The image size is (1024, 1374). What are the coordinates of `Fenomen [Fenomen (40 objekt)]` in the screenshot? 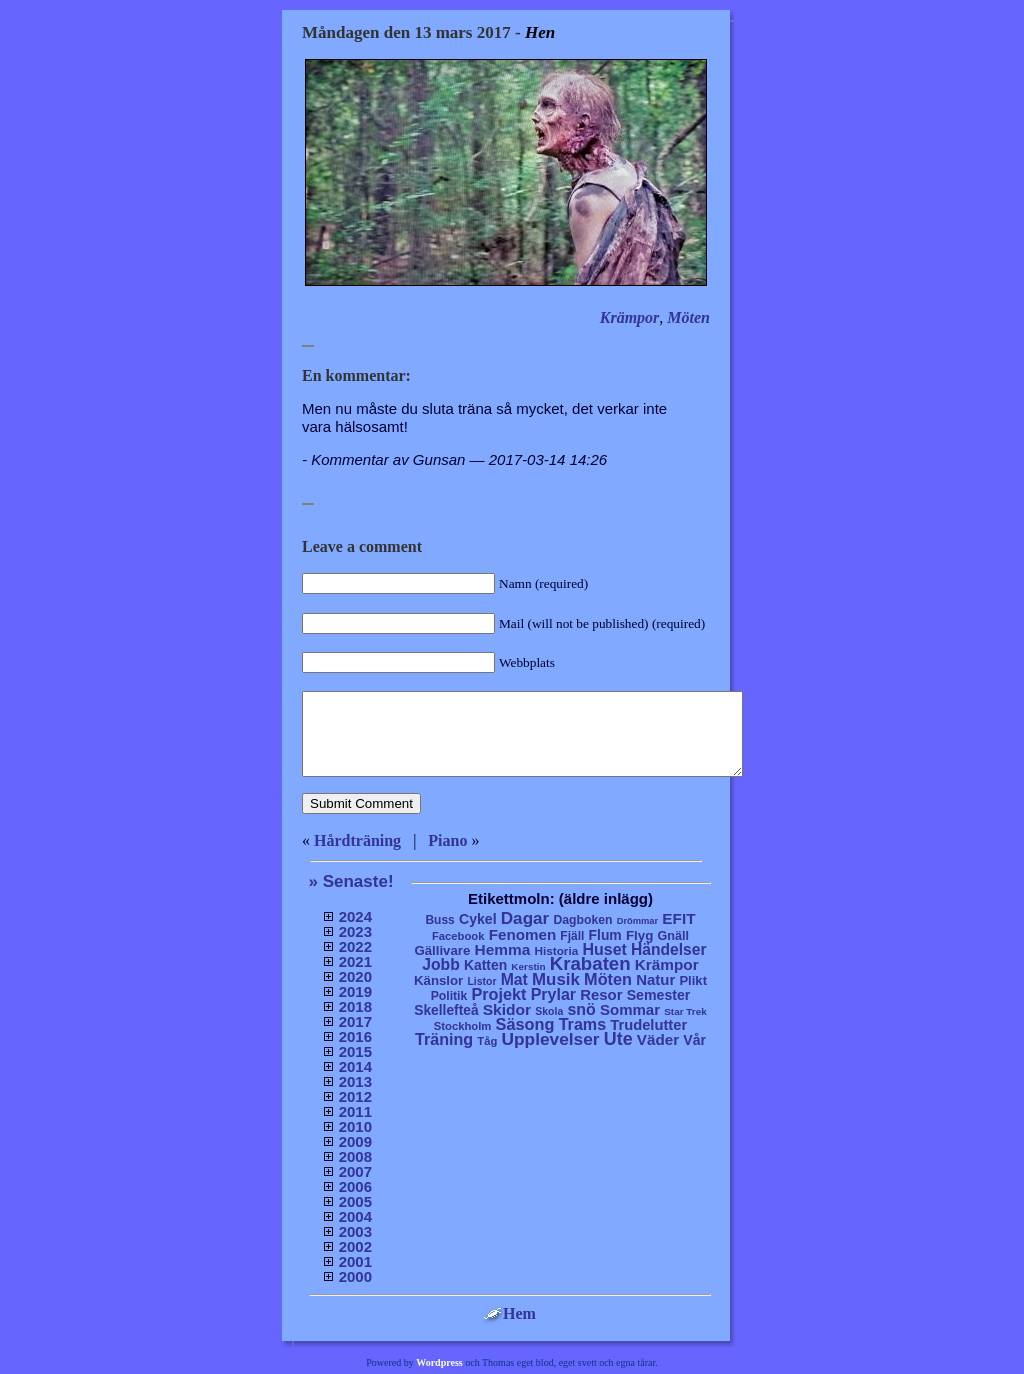 It's located at (523, 934).